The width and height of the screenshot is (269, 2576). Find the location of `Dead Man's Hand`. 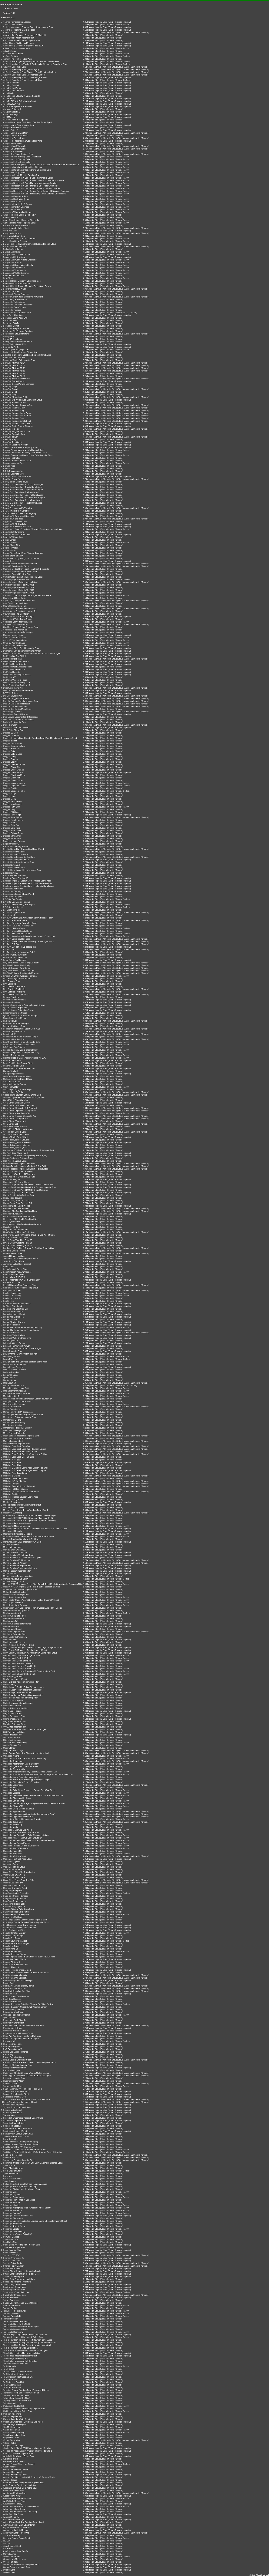

Dead Man's Hand is located at coordinates (20, 1153).